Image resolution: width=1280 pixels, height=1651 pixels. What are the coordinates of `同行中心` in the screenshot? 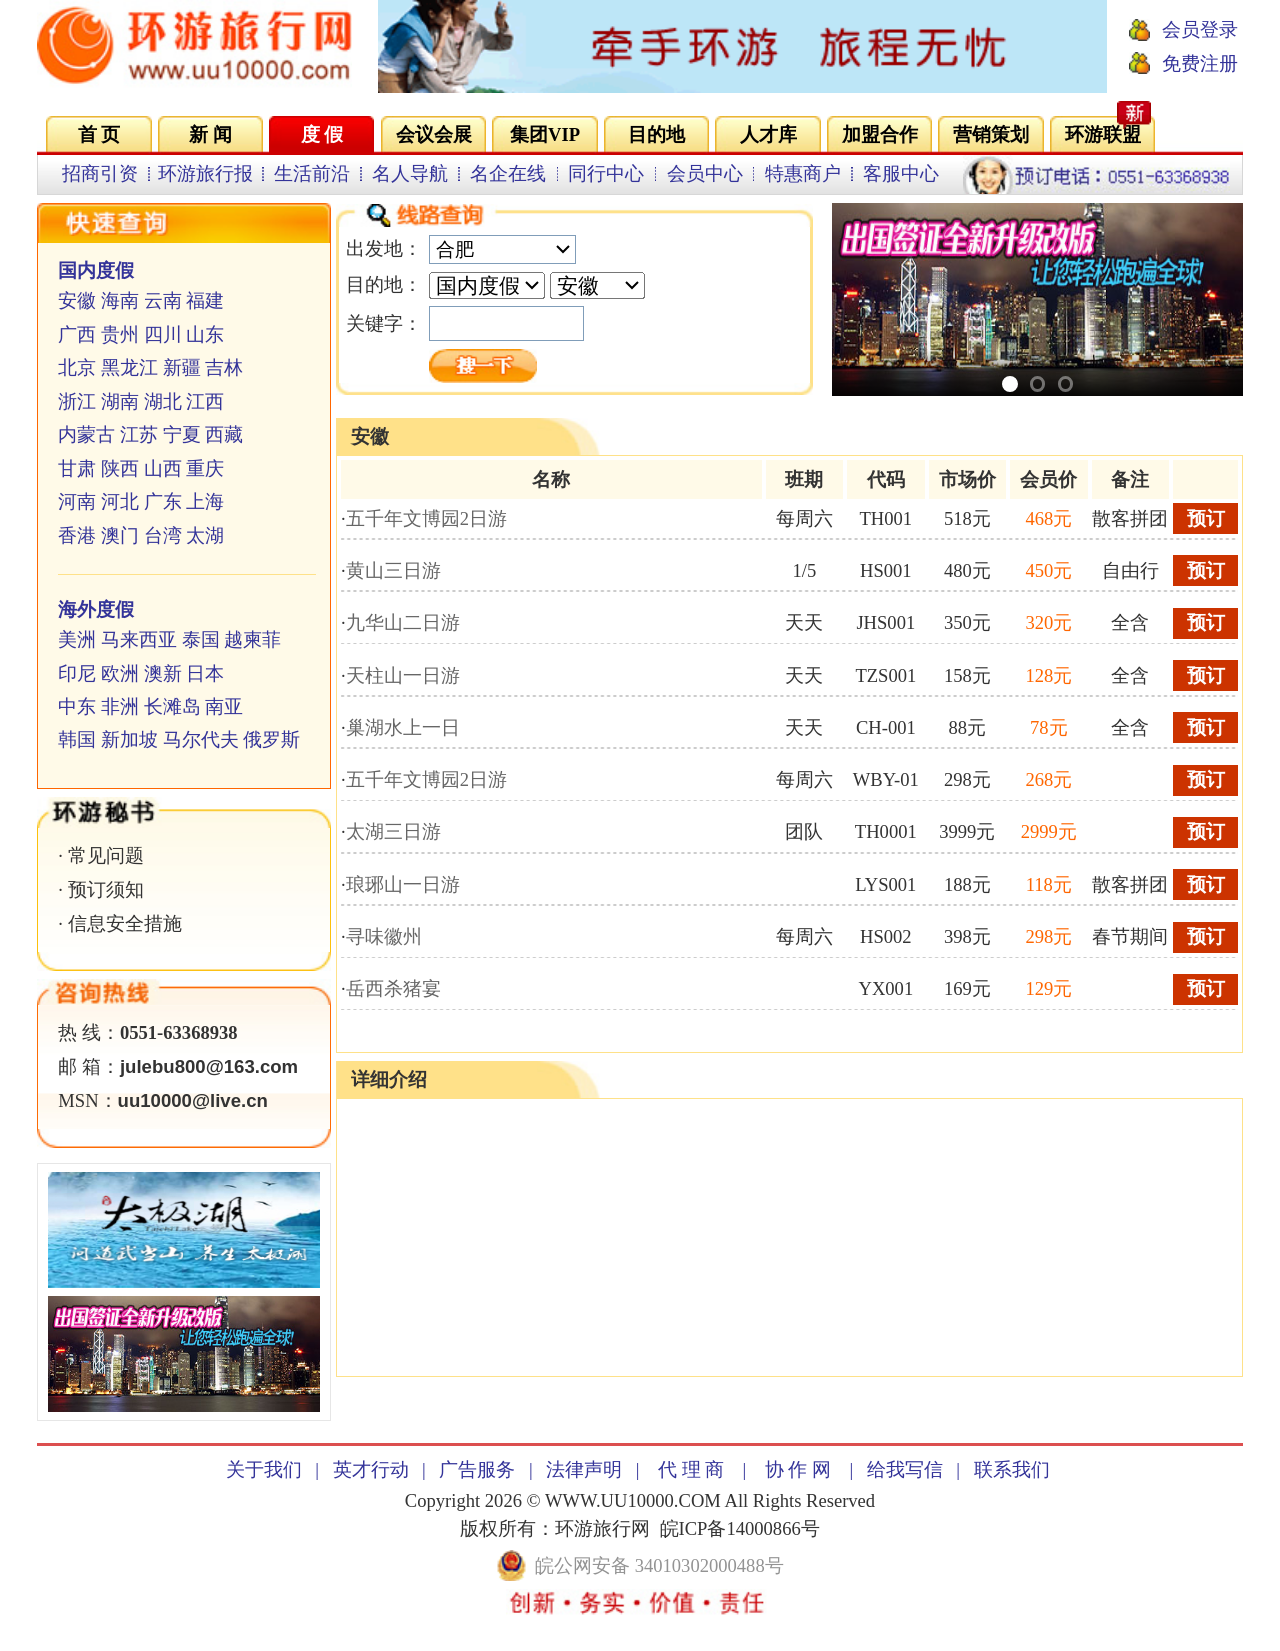 It's located at (606, 173).